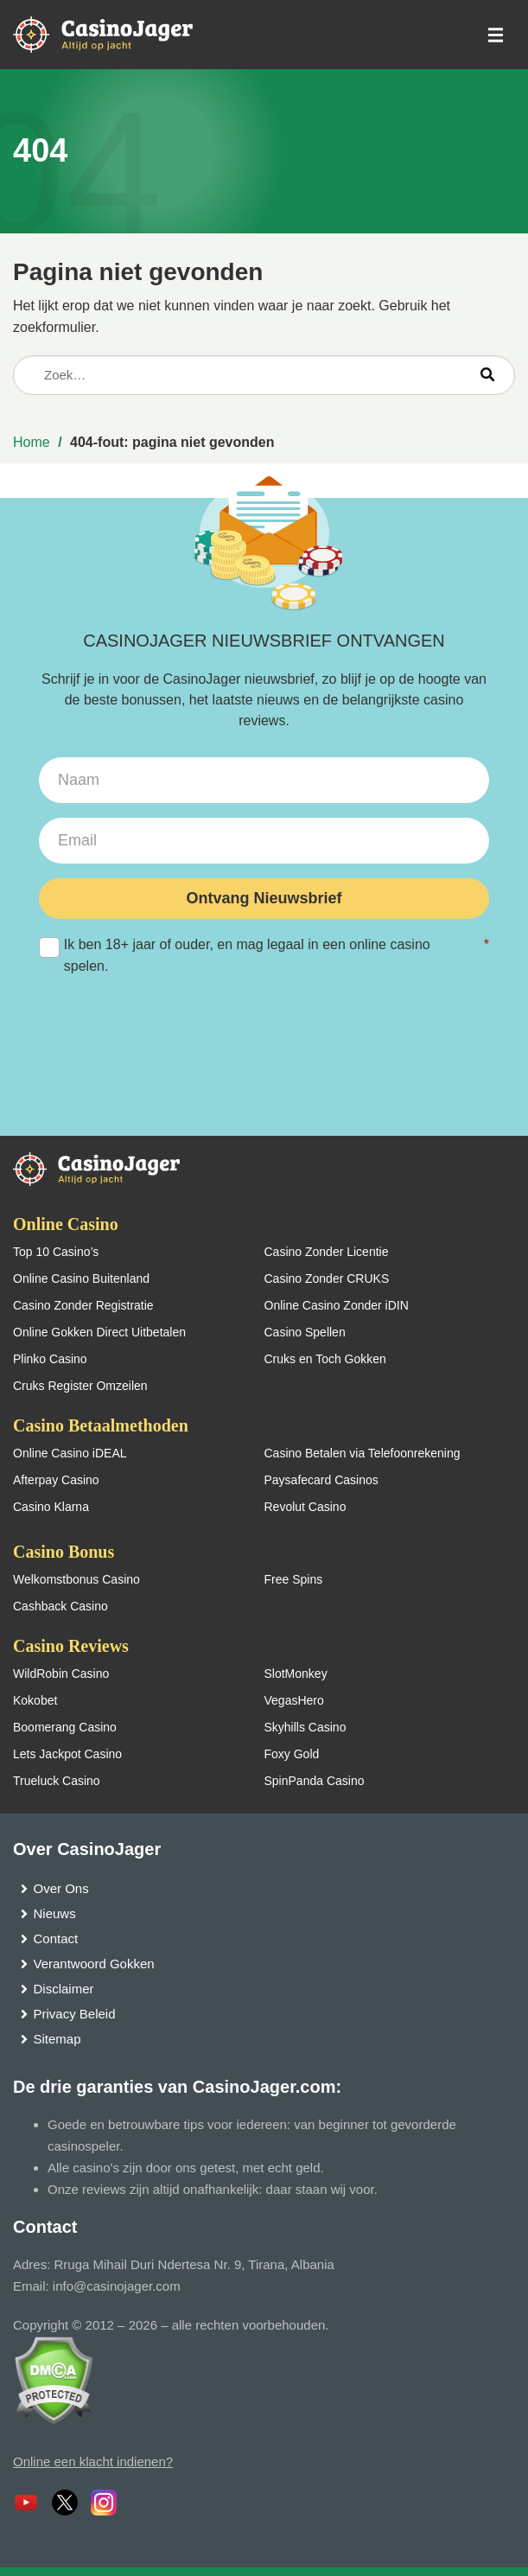  Describe the element at coordinates (56, 1781) in the screenshot. I see `Trueluck Casino` at that location.